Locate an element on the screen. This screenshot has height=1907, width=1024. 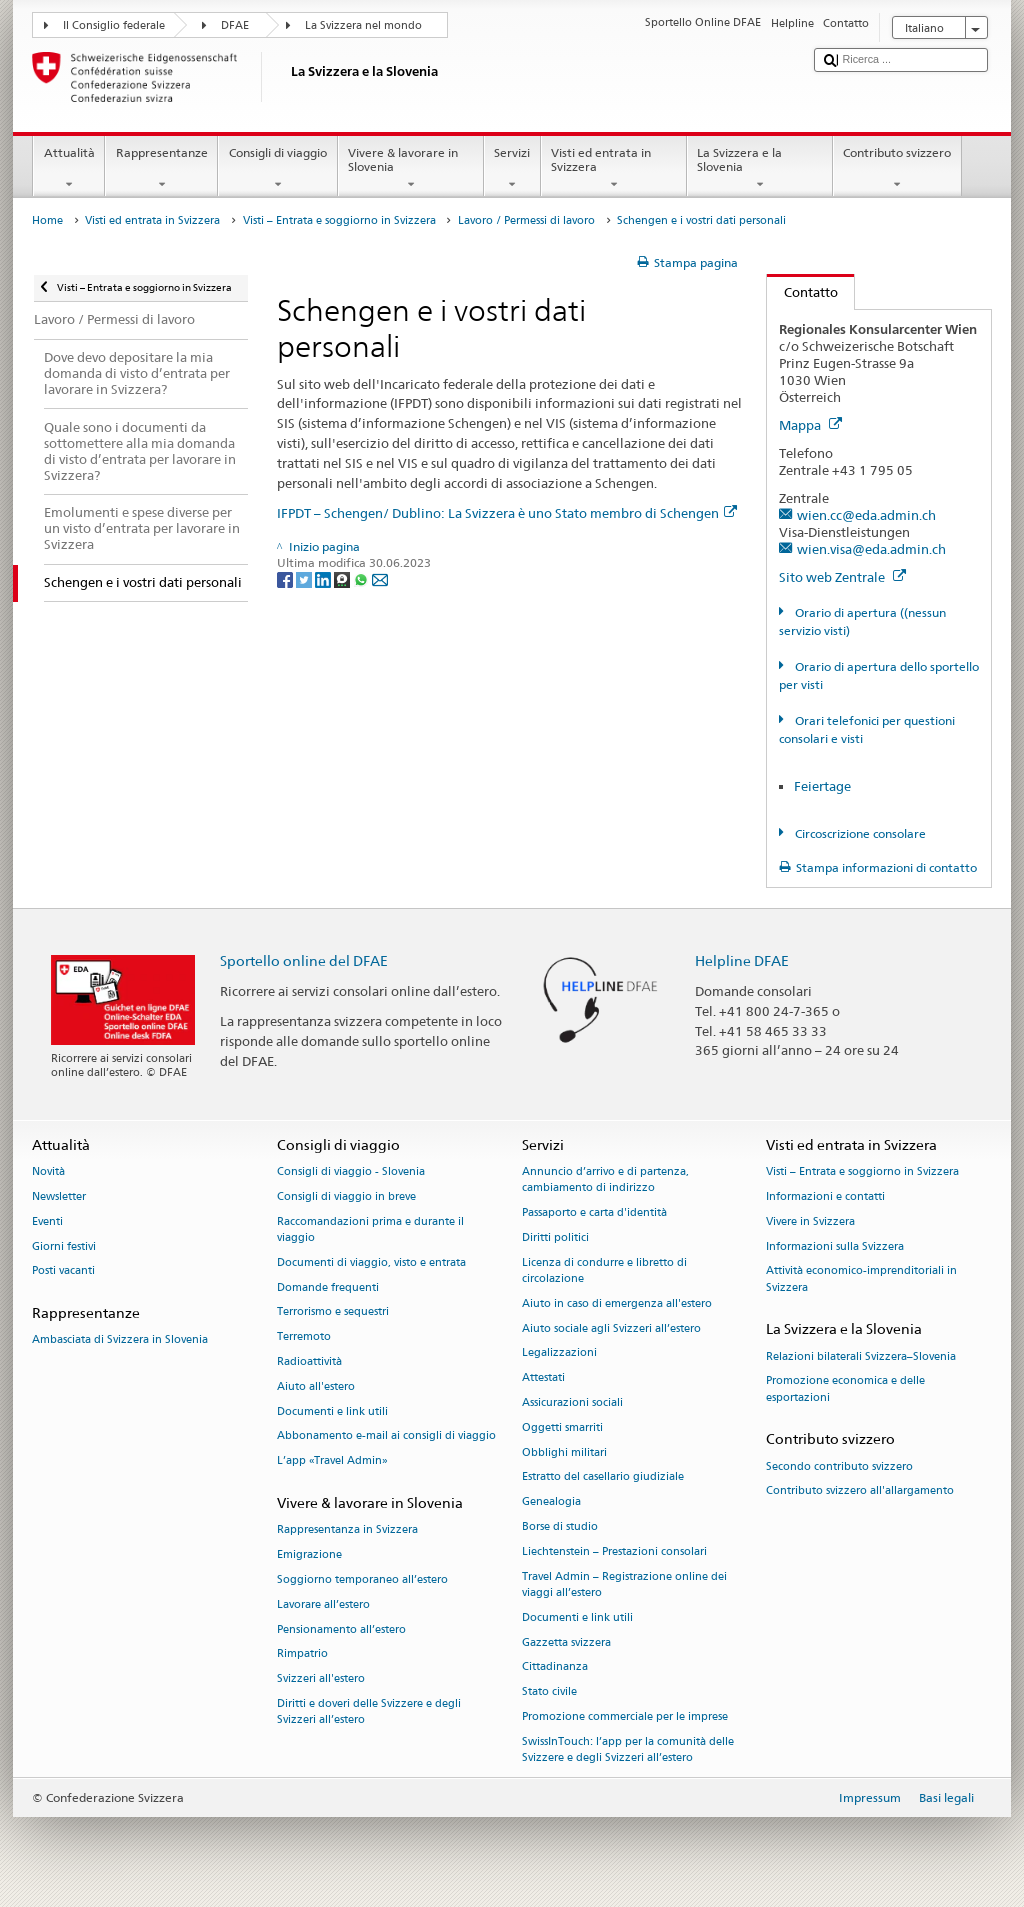
Rappresentanza in Svizzera is located at coordinates (347, 1530).